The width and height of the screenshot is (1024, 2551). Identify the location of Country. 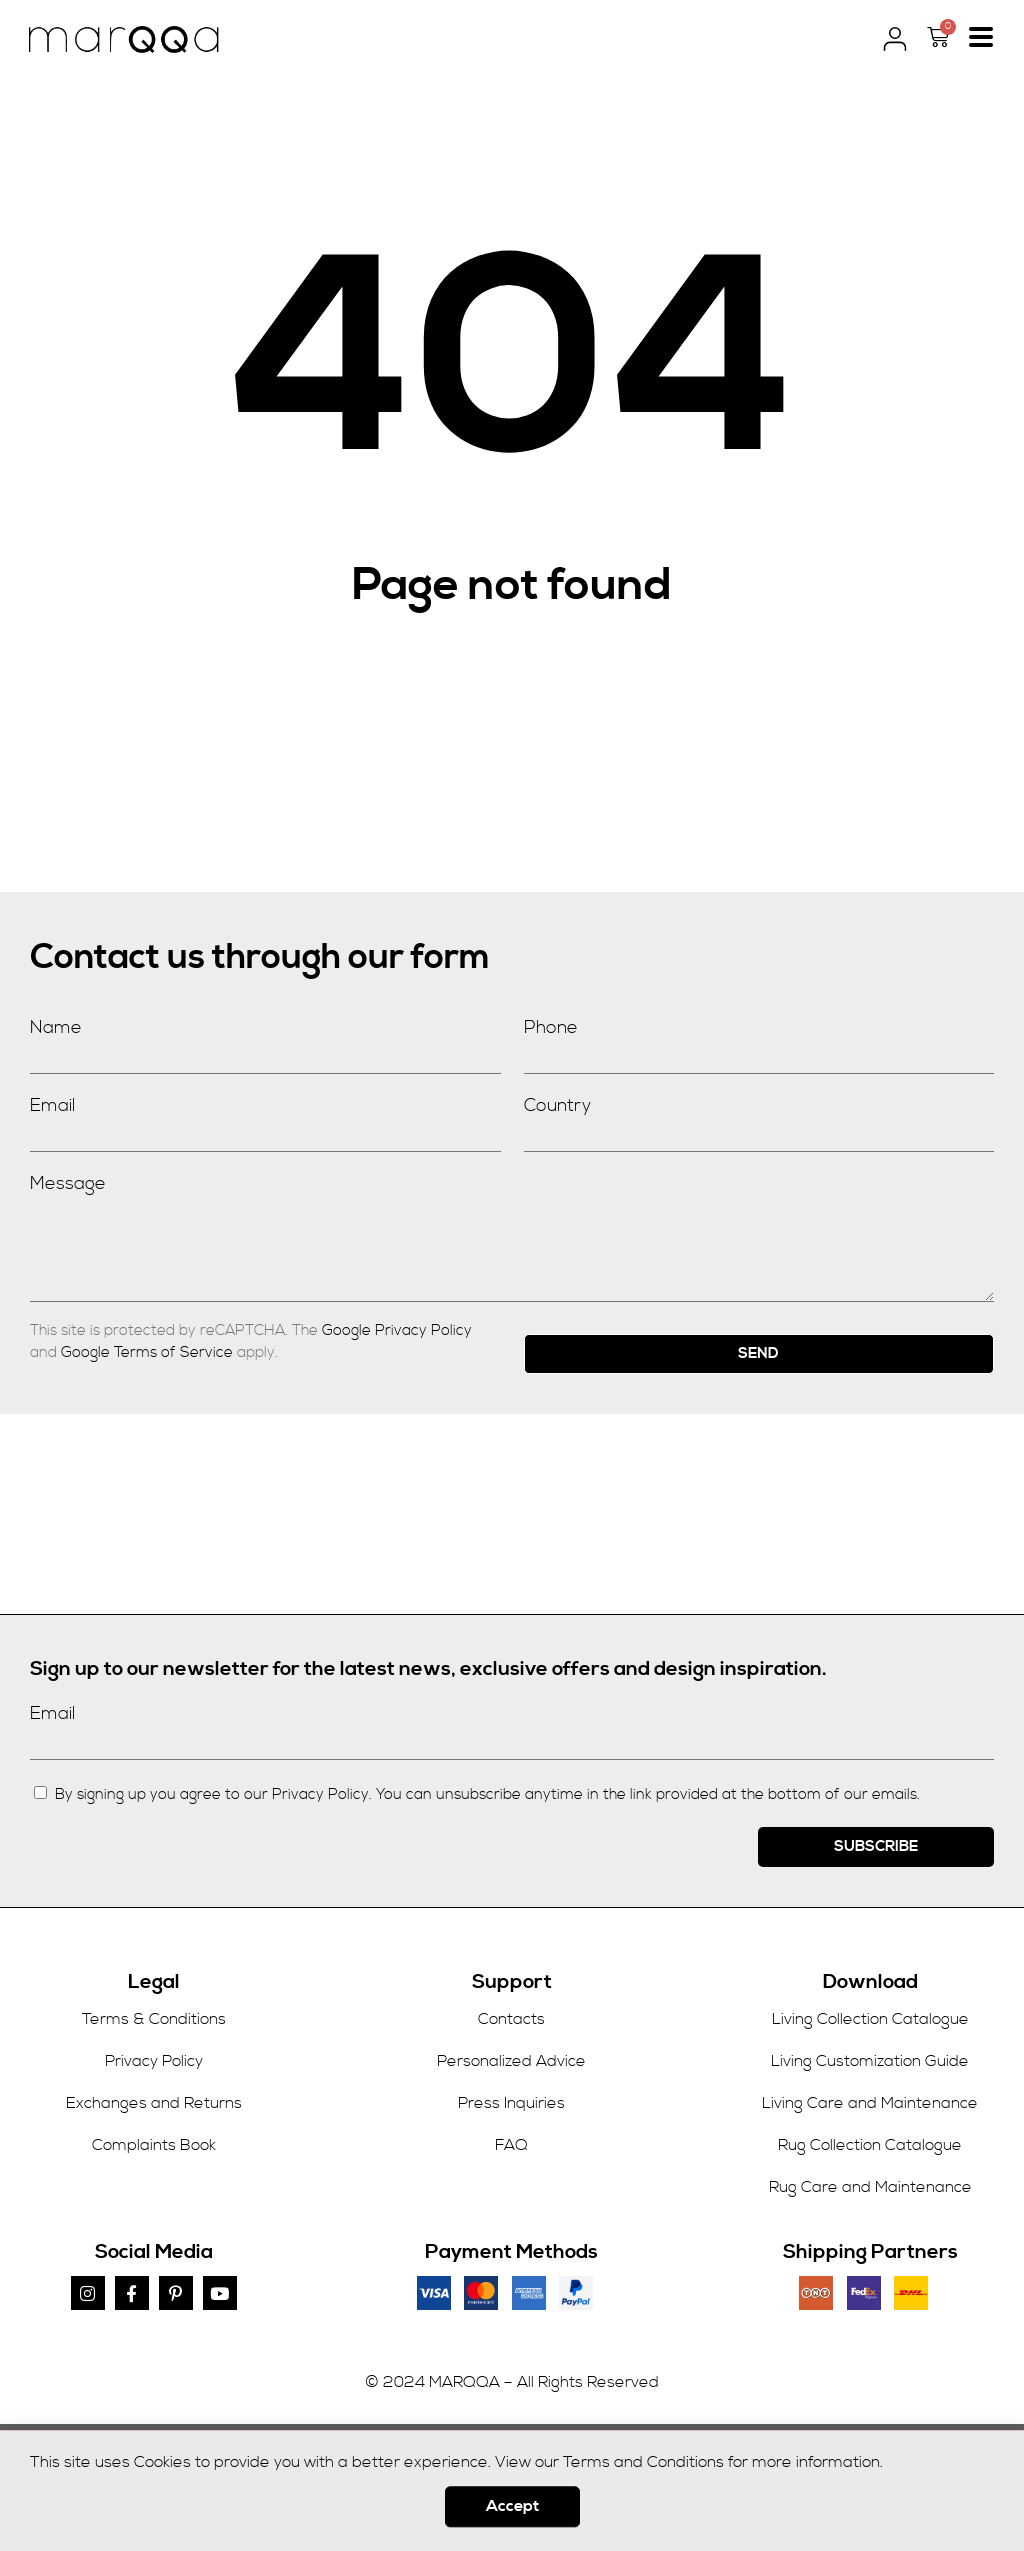
(557, 1105).